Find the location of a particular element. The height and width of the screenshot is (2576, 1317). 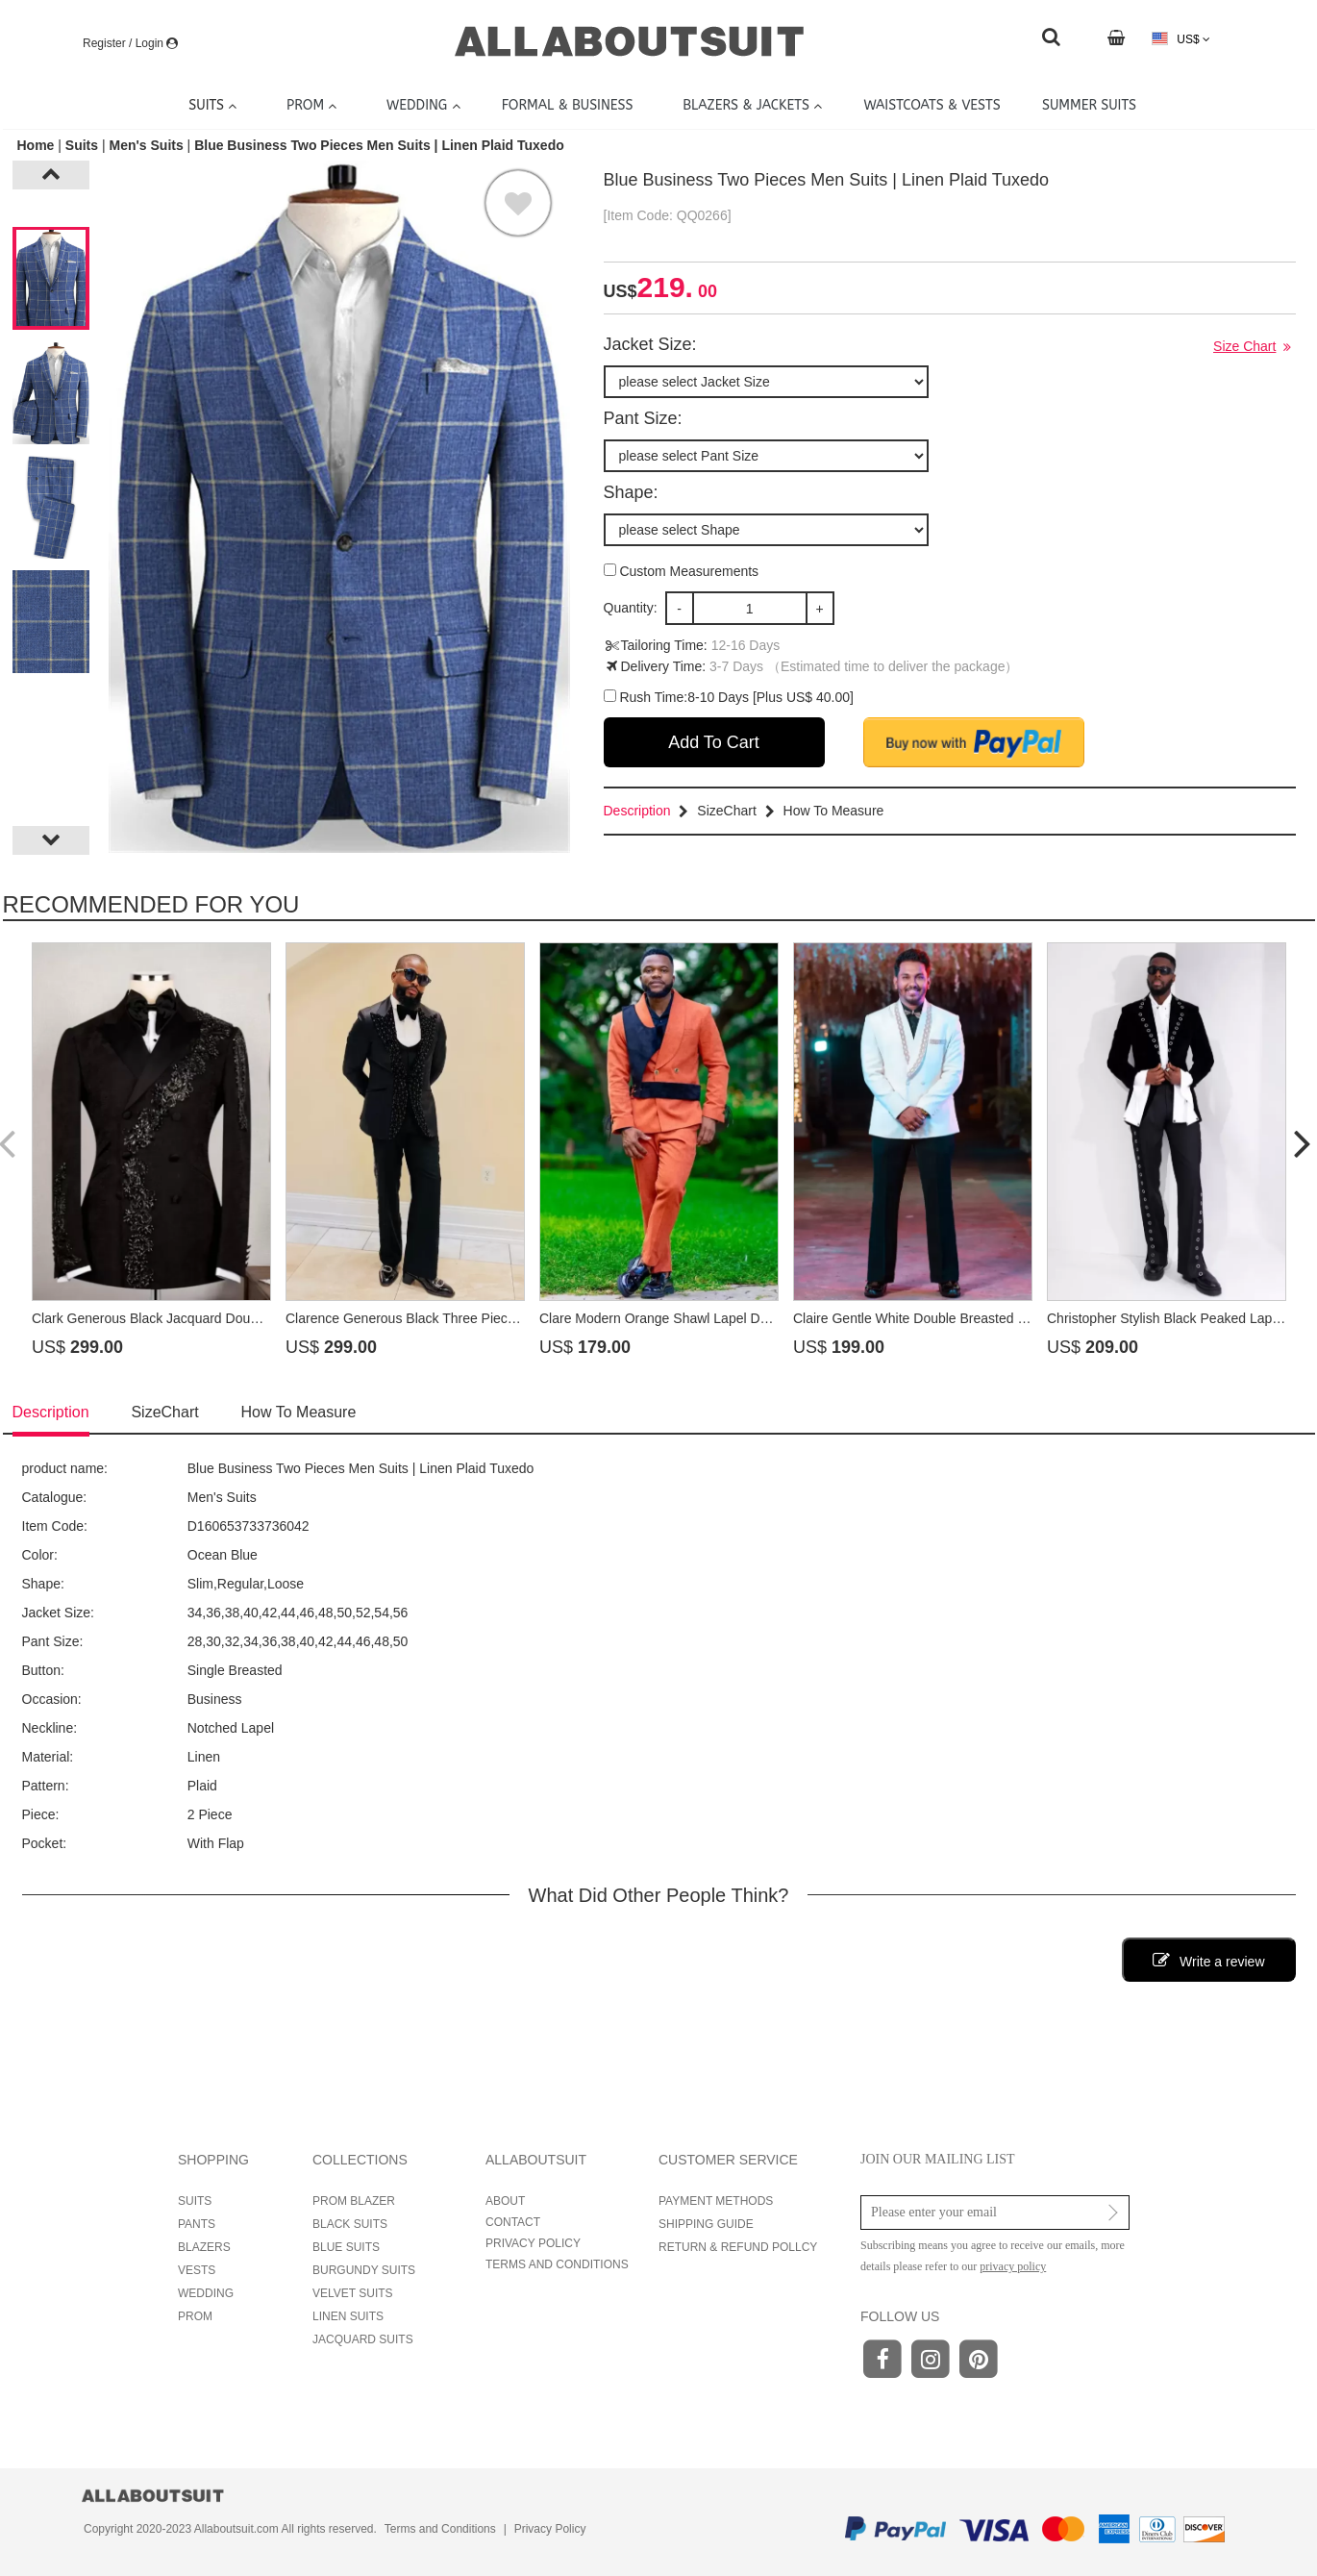

Clark Generous Black Jacquard Double Breasted Prom Suits With Beadings is located at coordinates (258, 1318).